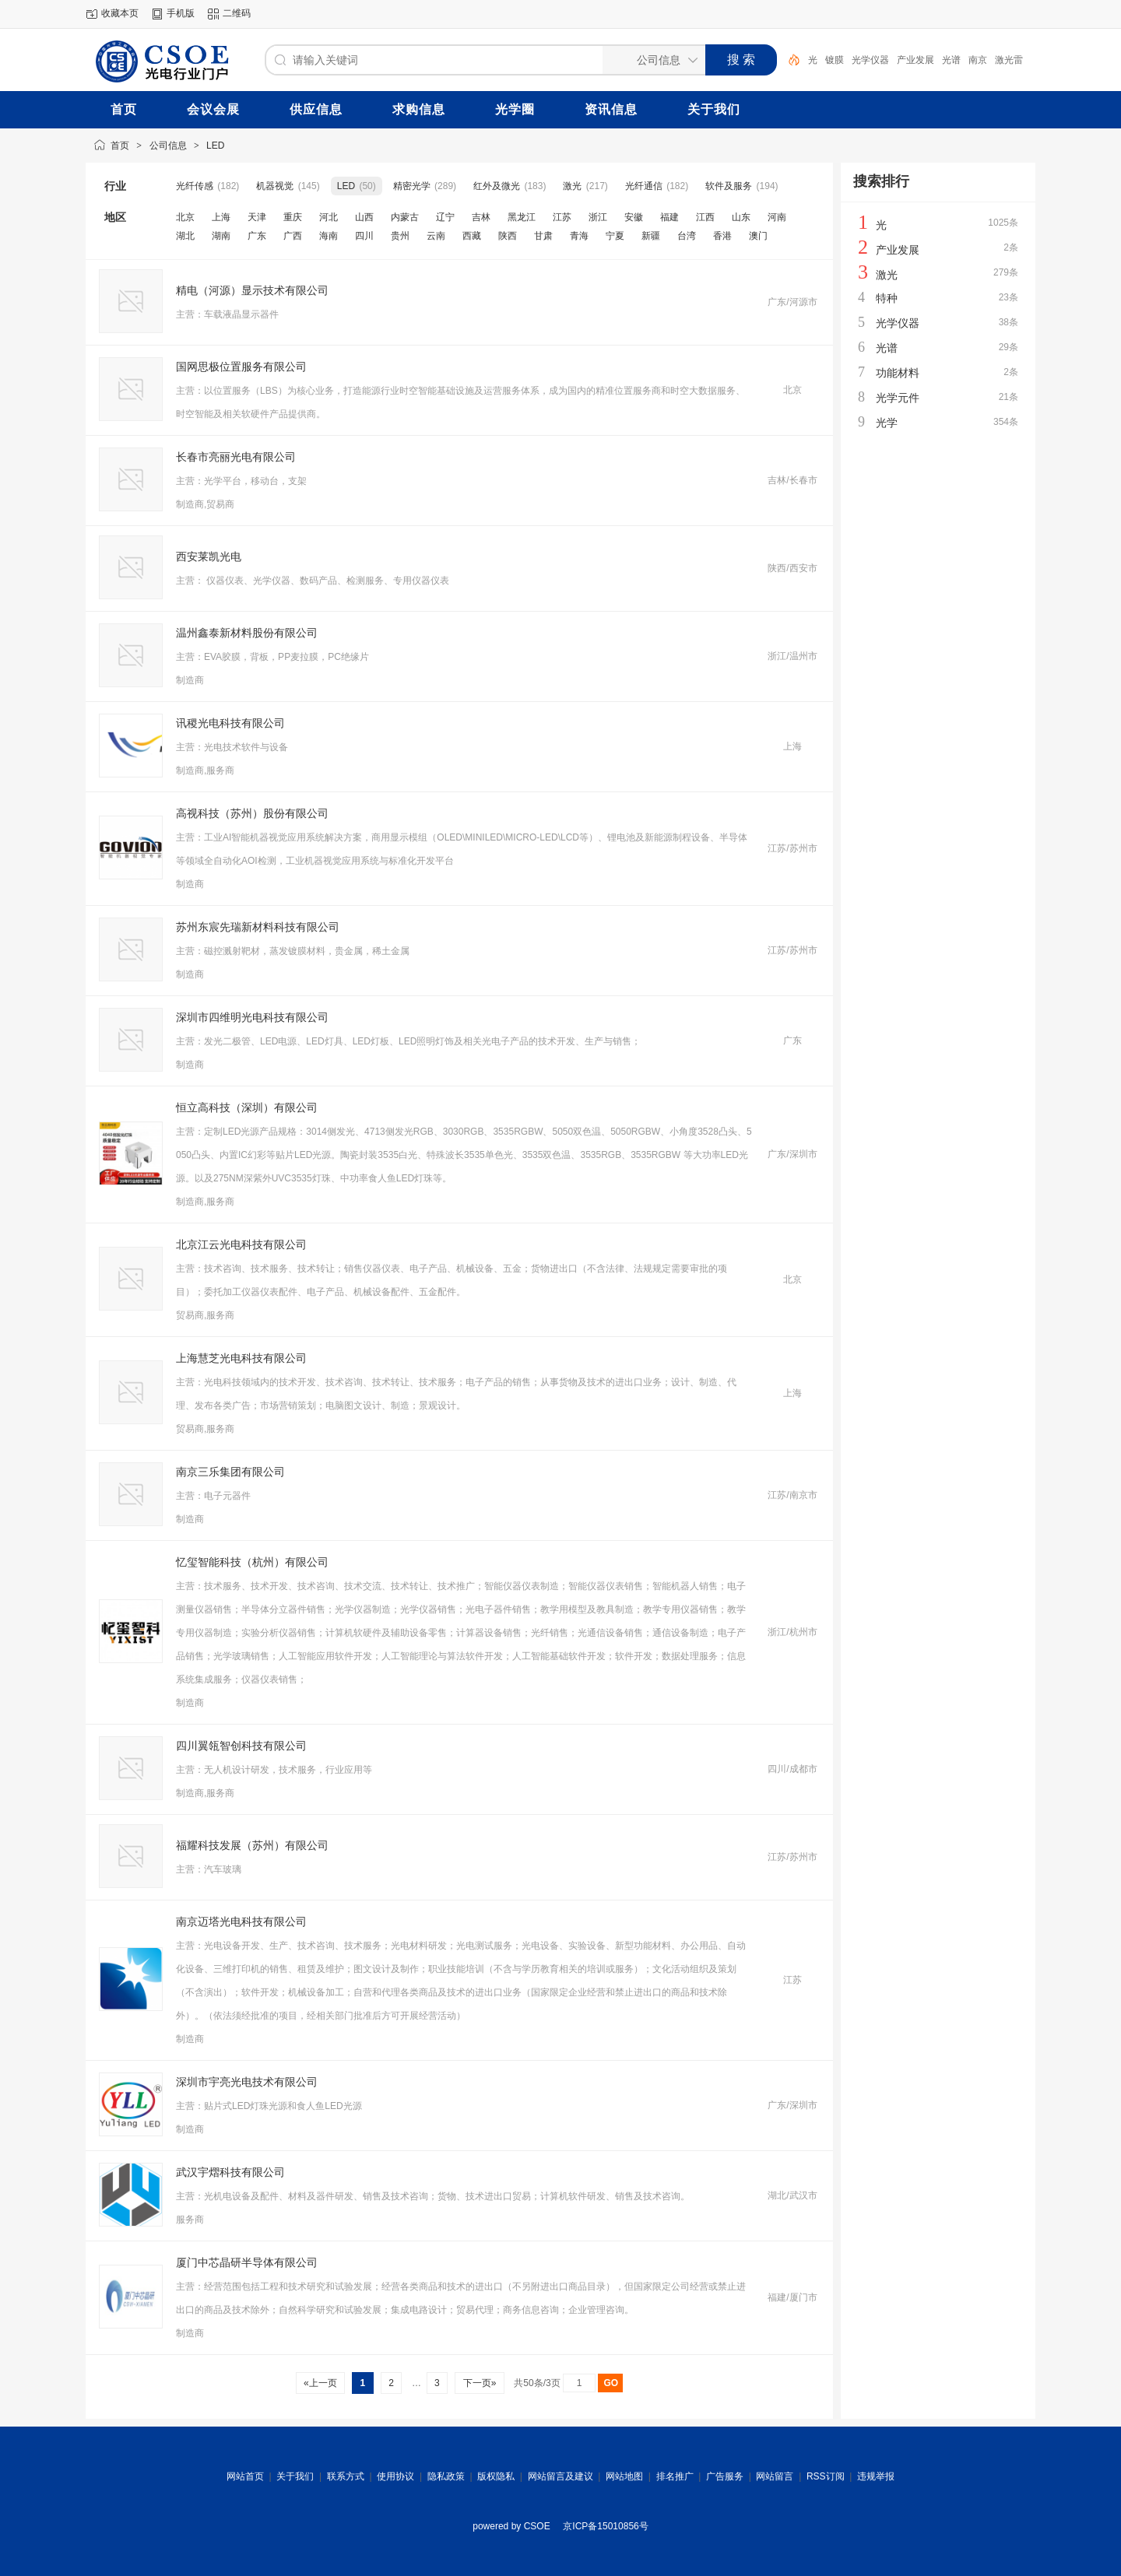 The image size is (1121, 2576). I want to click on 光纤传感, so click(194, 186).